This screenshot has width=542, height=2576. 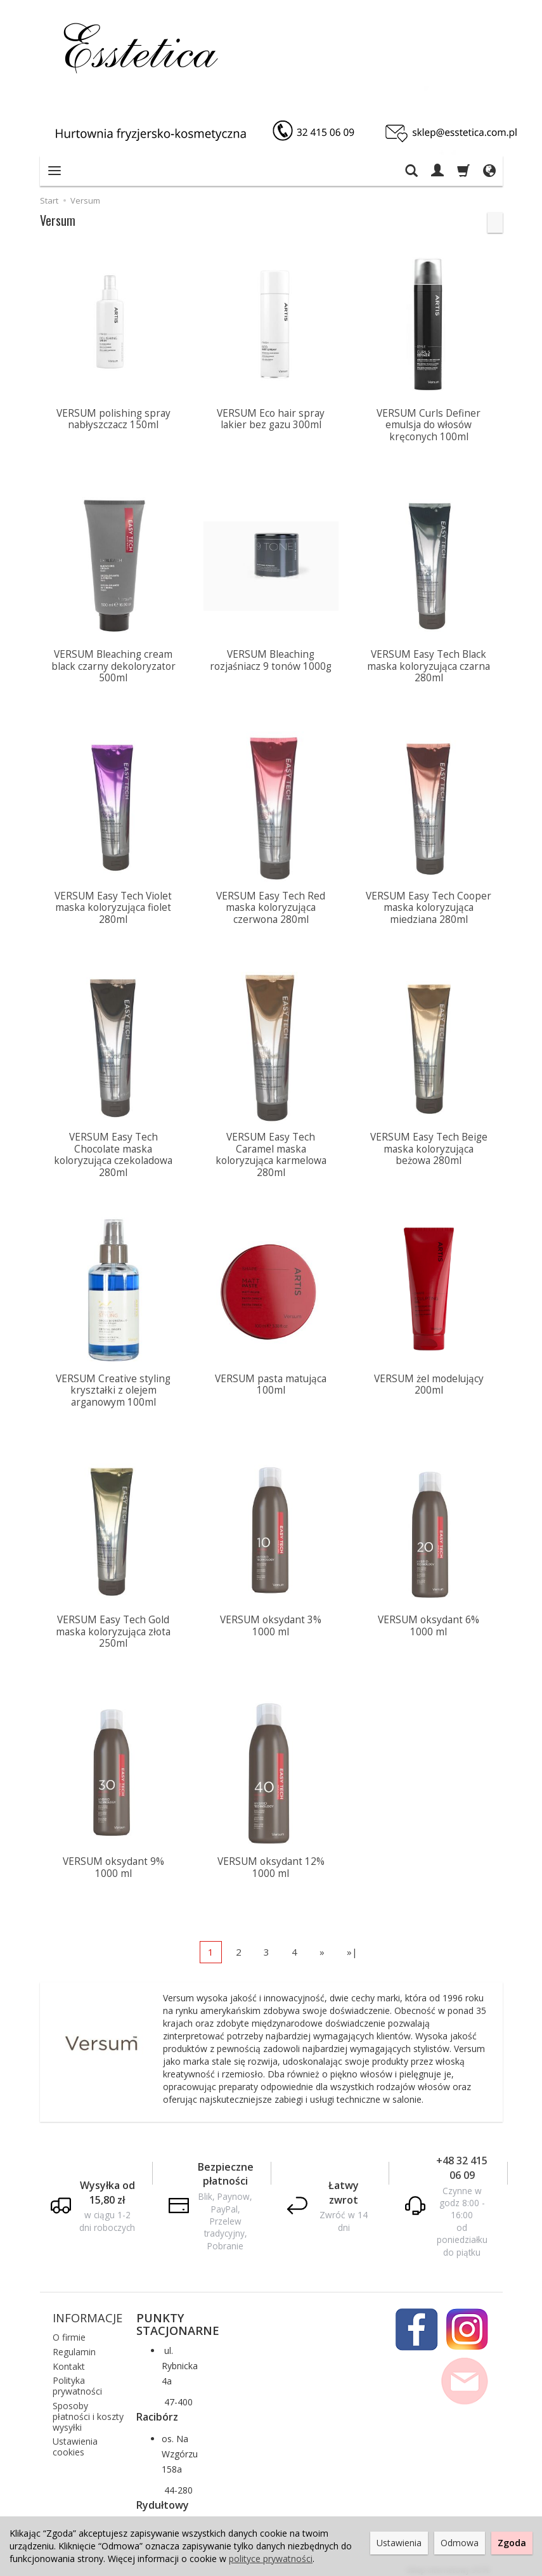 What do you see at coordinates (270, 905) in the screenshot?
I see `VERSUM Easy Tech Red maska koloryzująca czerwona 280ml` at bounding box center [270, 905].